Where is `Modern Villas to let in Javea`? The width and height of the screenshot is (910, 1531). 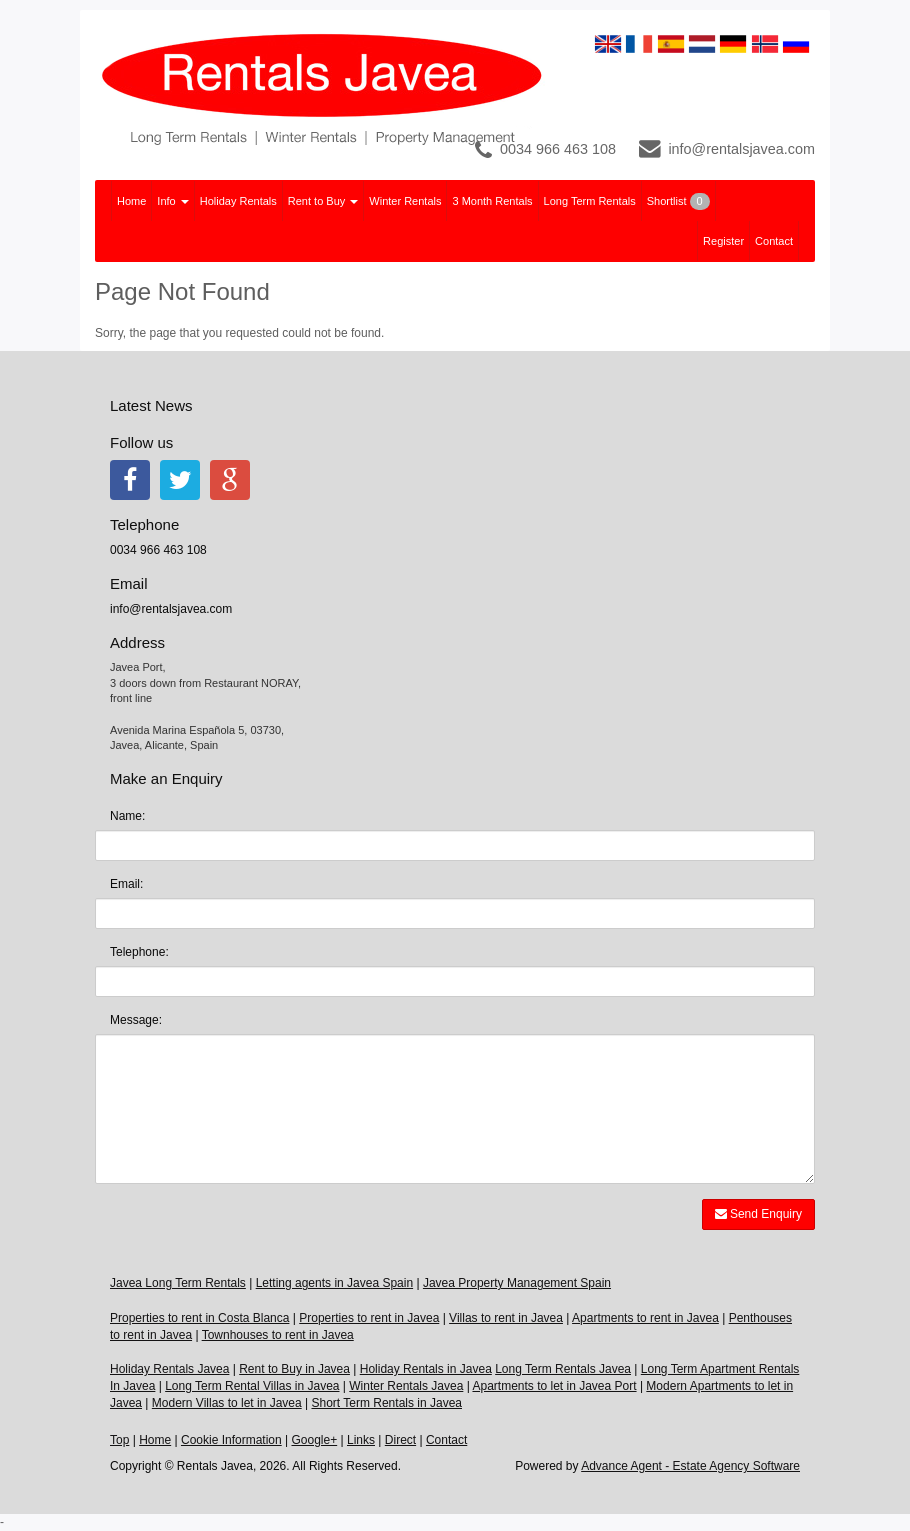 Modern Villas to let in Javea is located at coordinates (227, 1403).